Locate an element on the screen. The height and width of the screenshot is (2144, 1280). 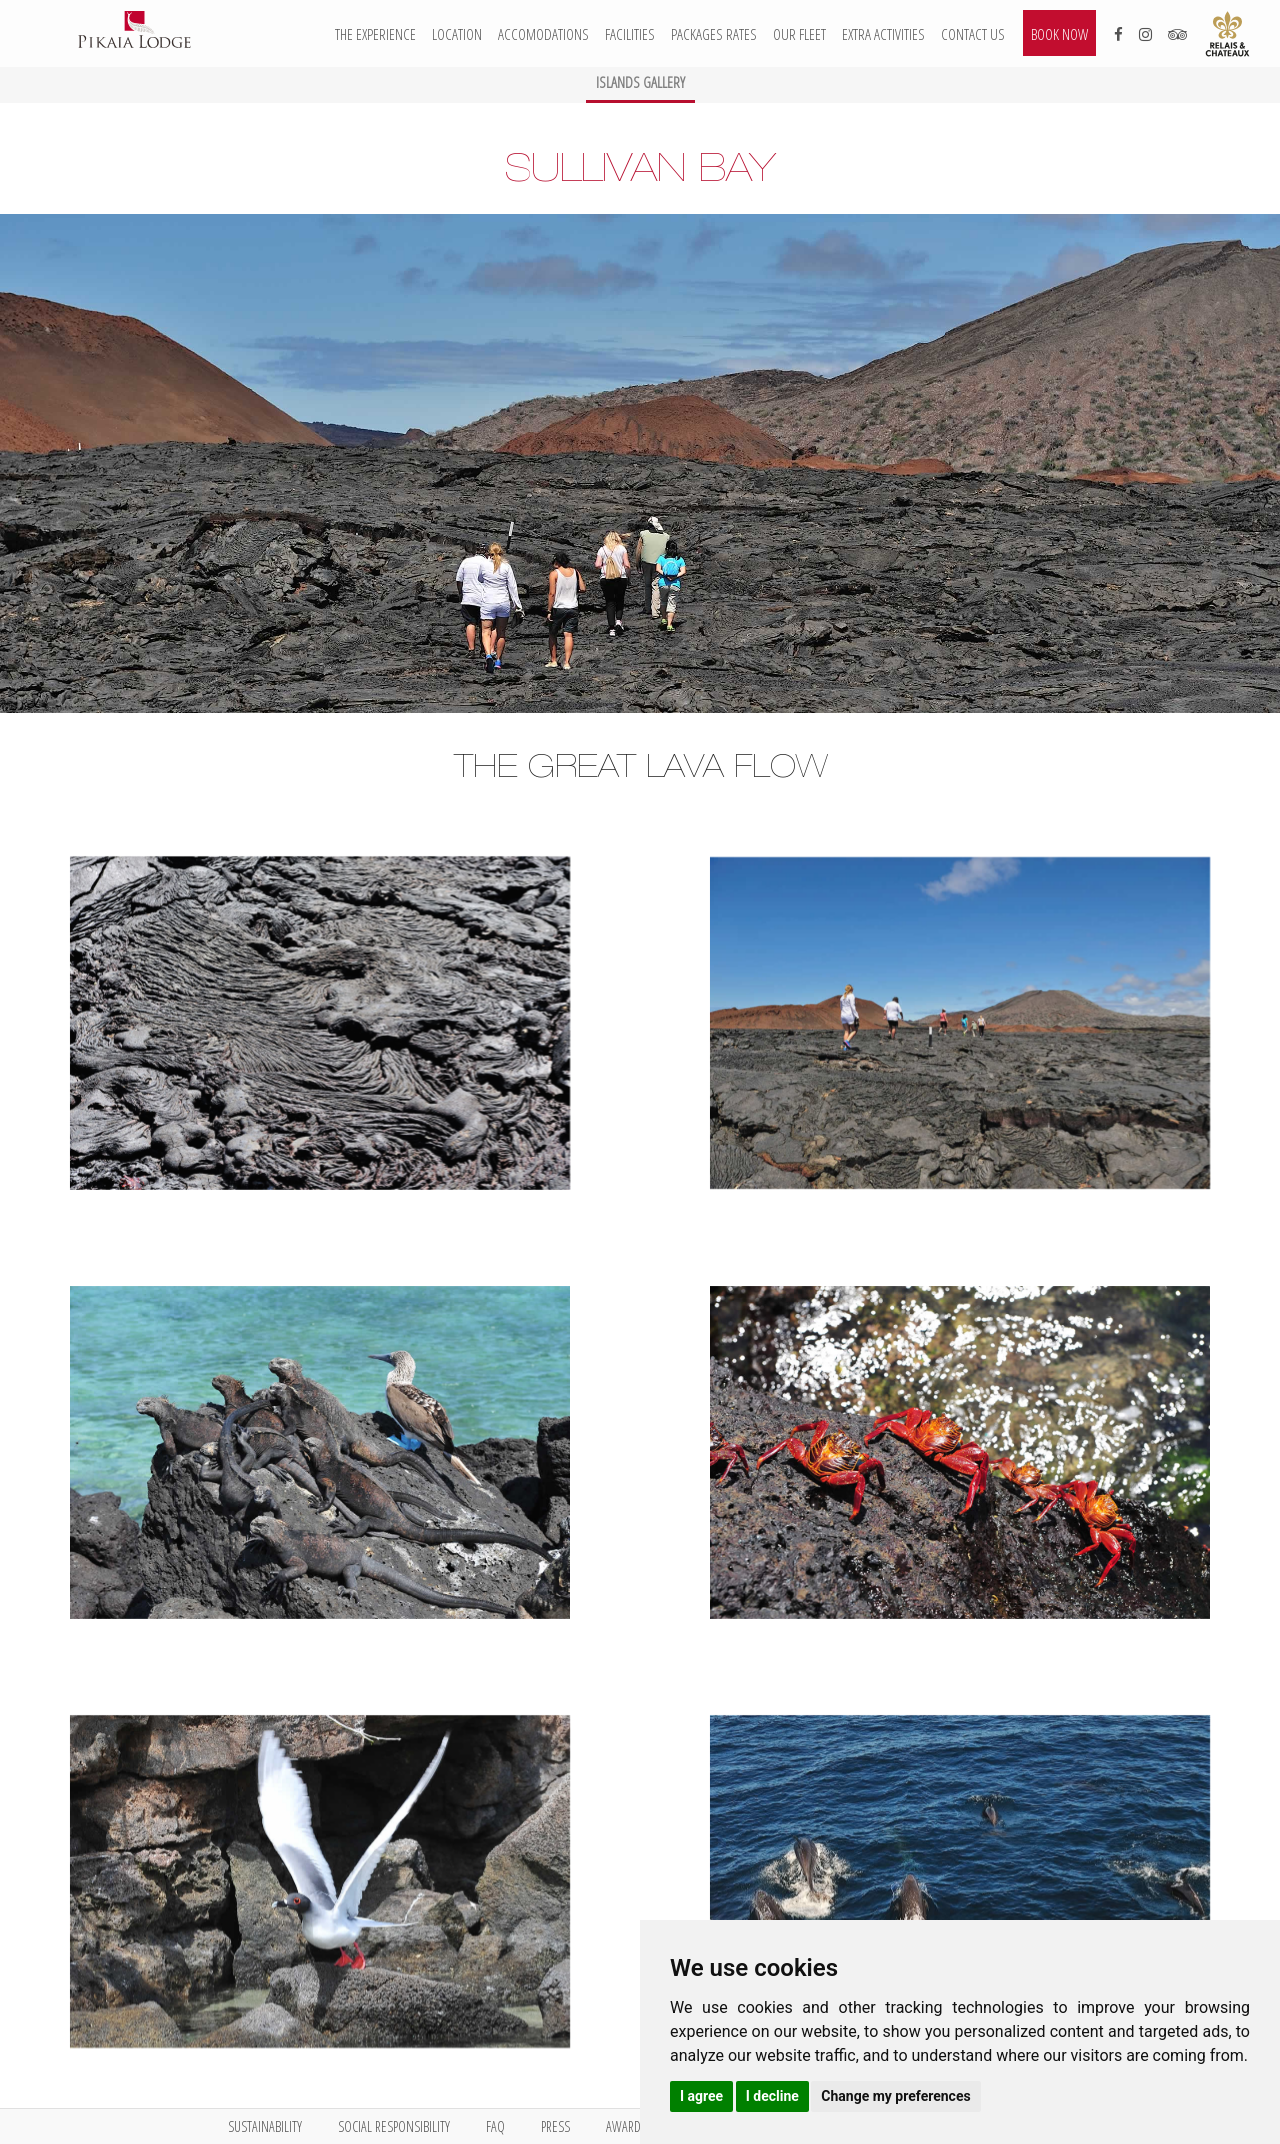
Extra activities is located at coordinates (883, 34).